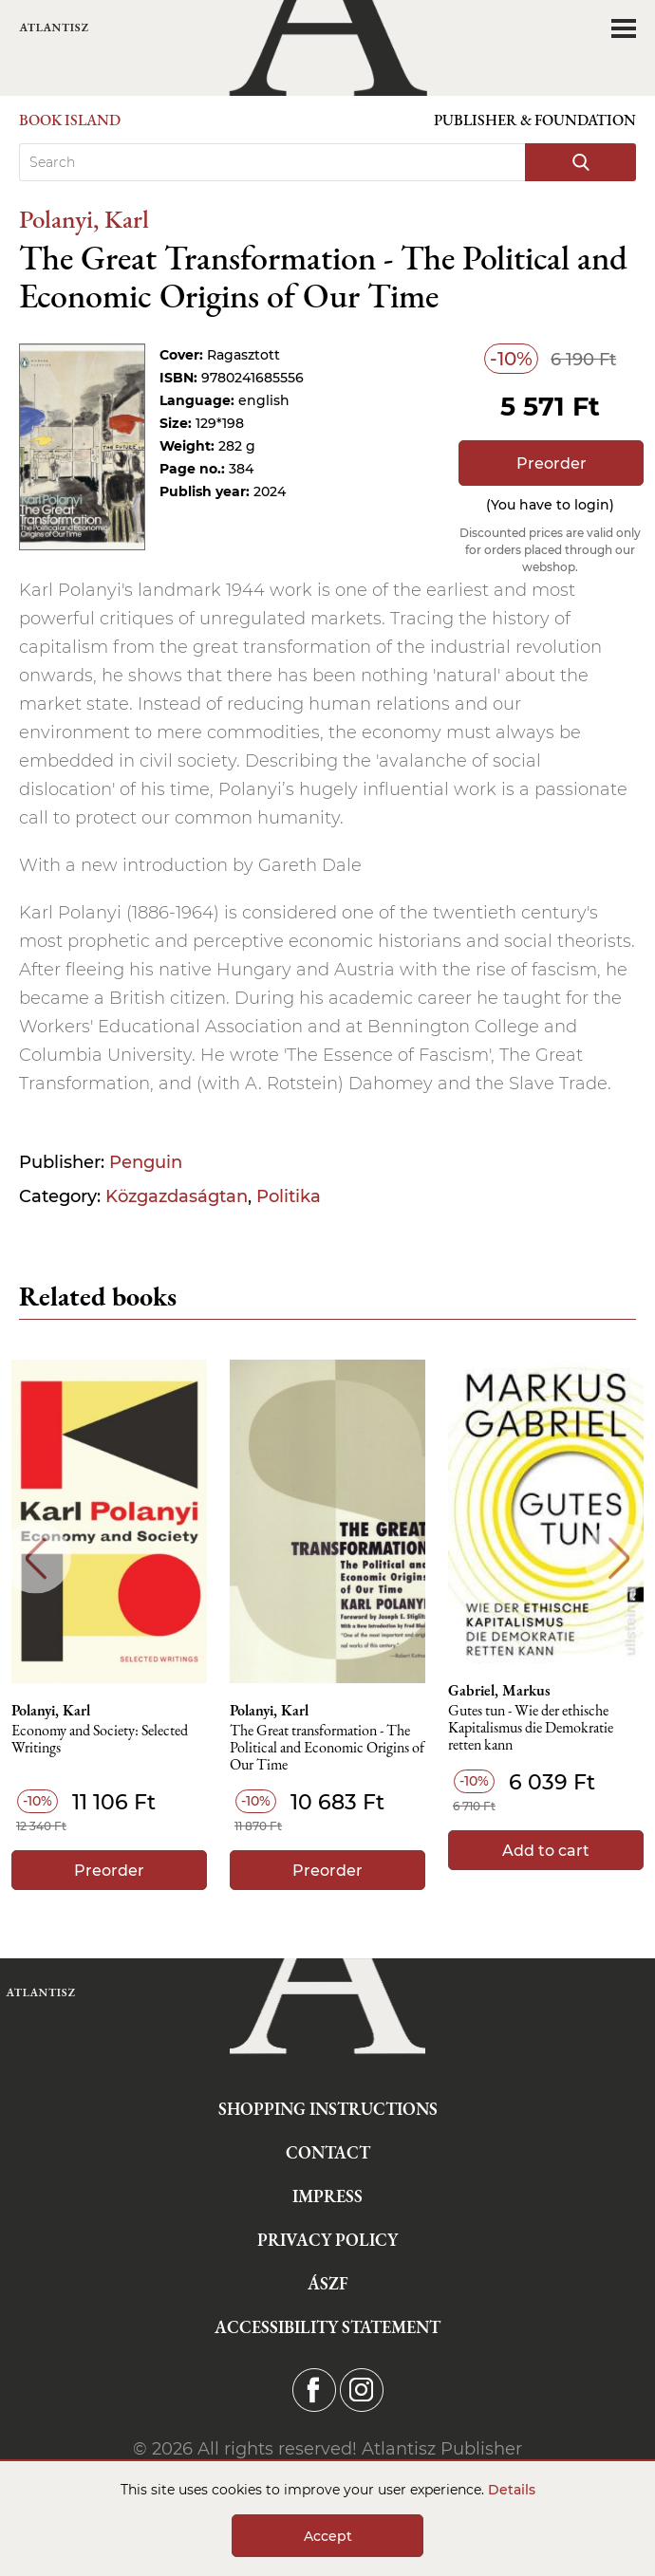 The width and height of the screenshot is (655, 2576). Describe the element at coordinates (84, 218) in the screenshot. I see `Polanyi, Karl` at that location.